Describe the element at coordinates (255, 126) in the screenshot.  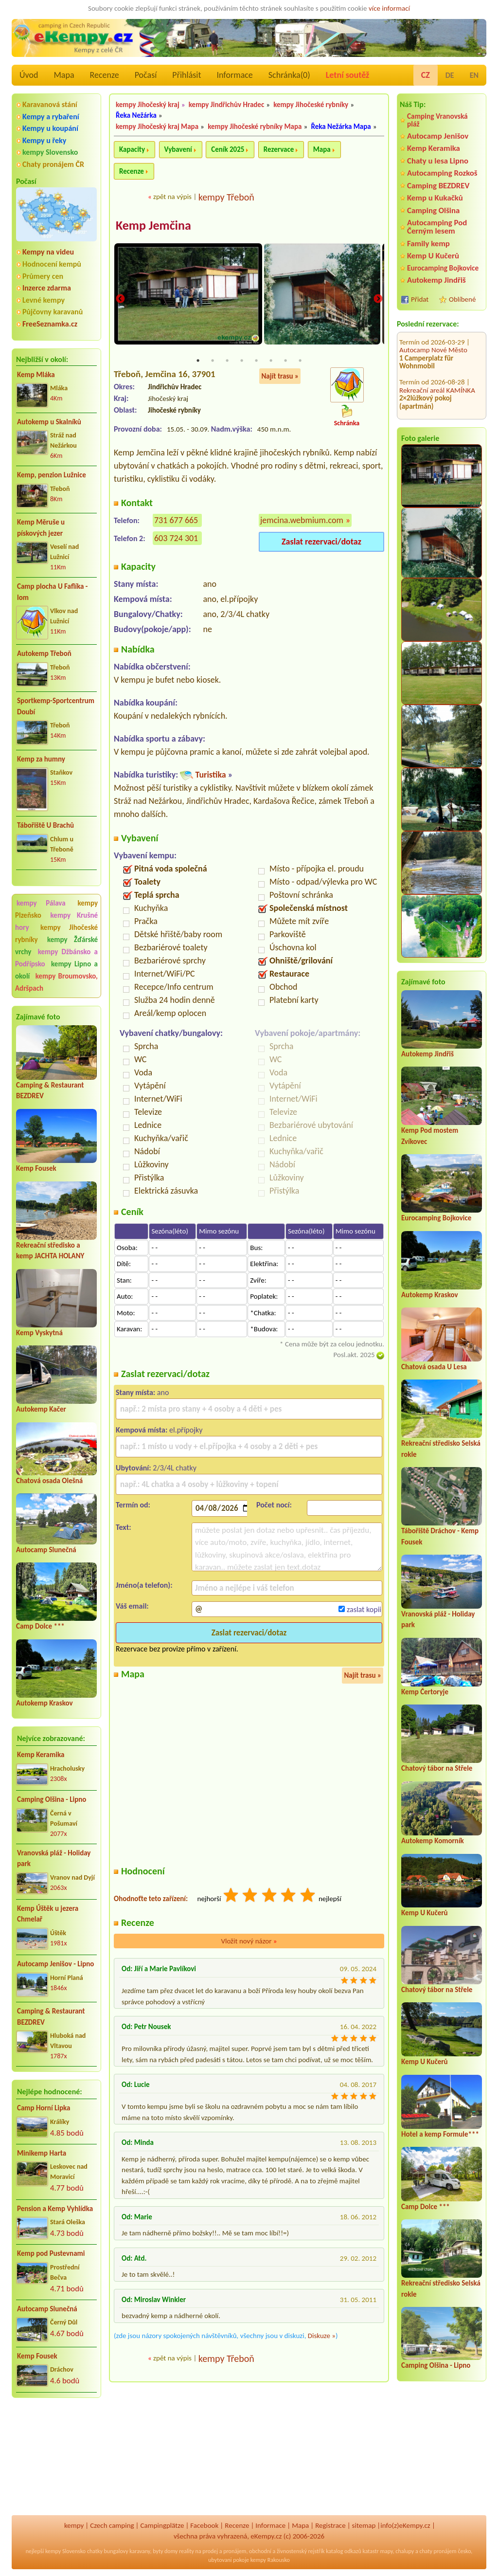
I see `kempy Jihočeské rybníky Mapa` at that location.